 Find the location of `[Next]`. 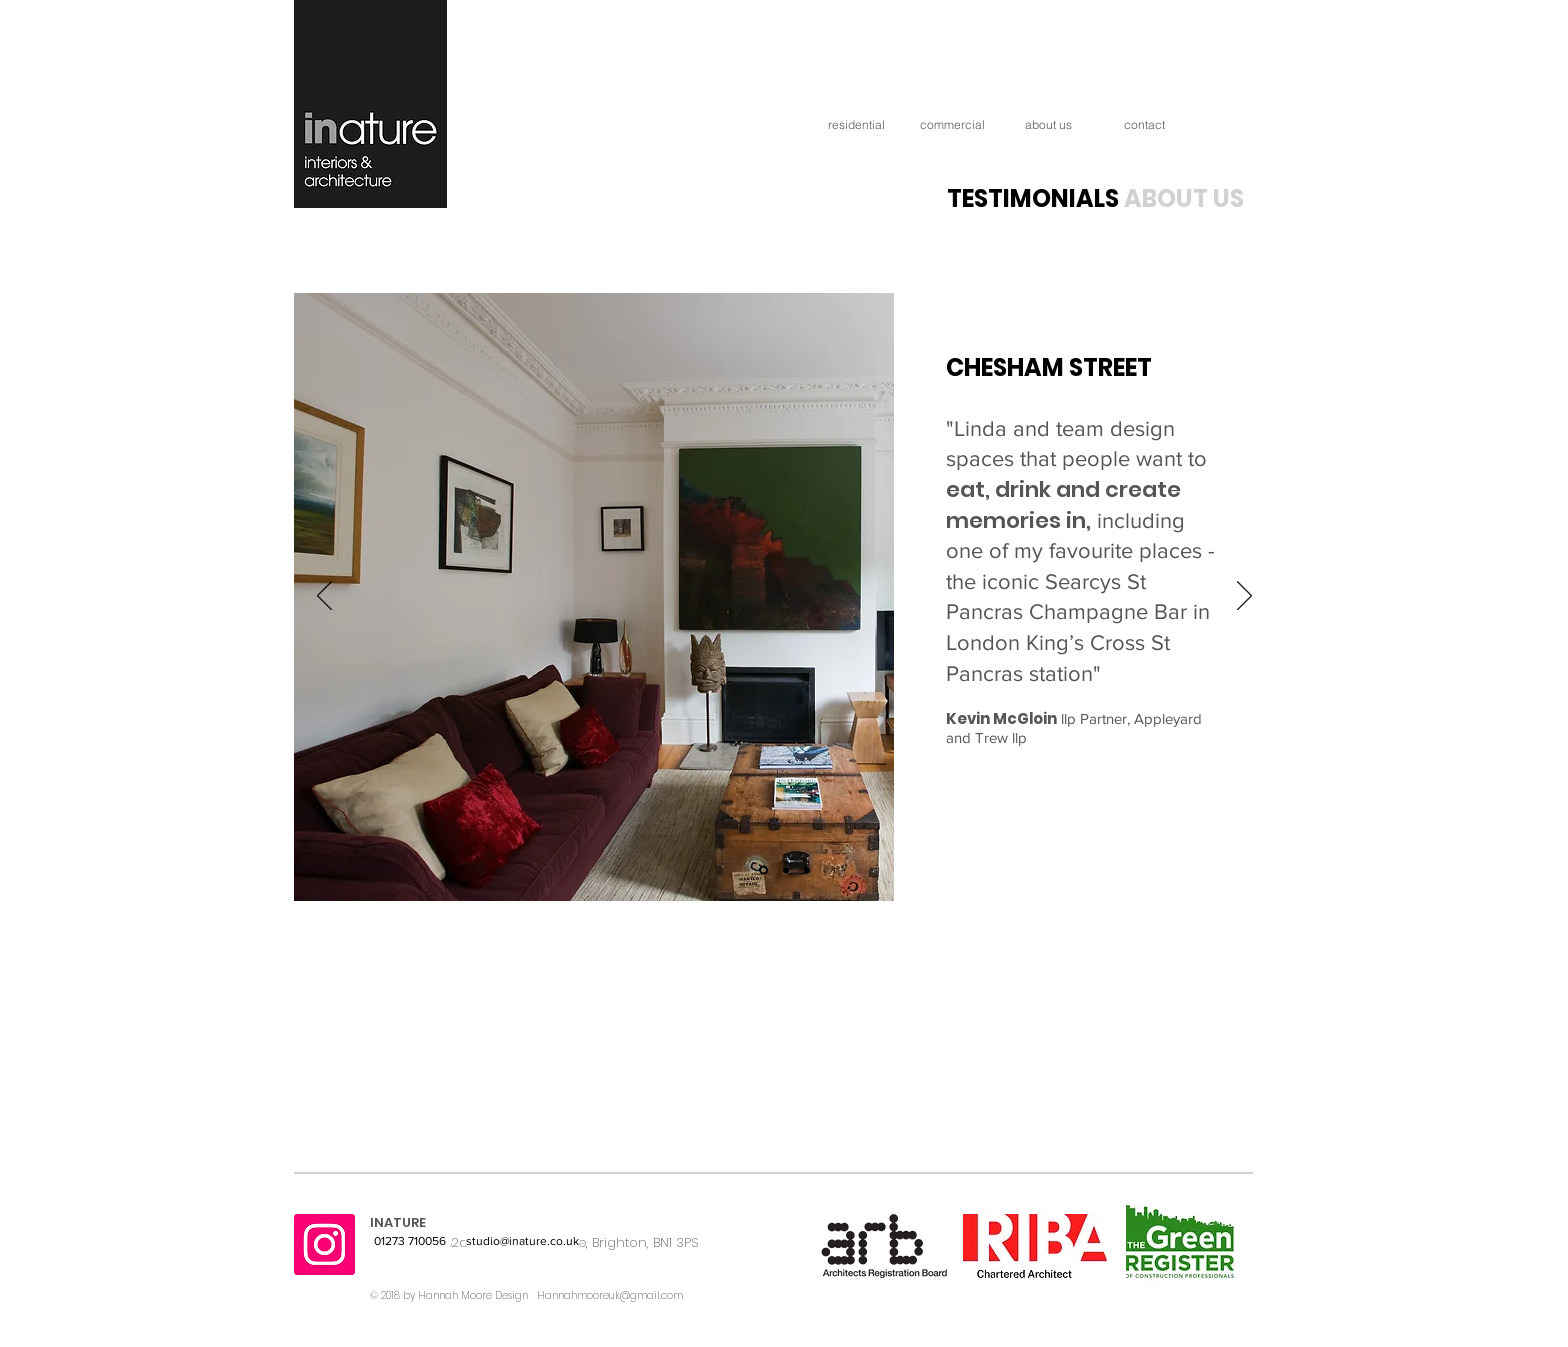

[Next] is located at coordinates (1244, 597).